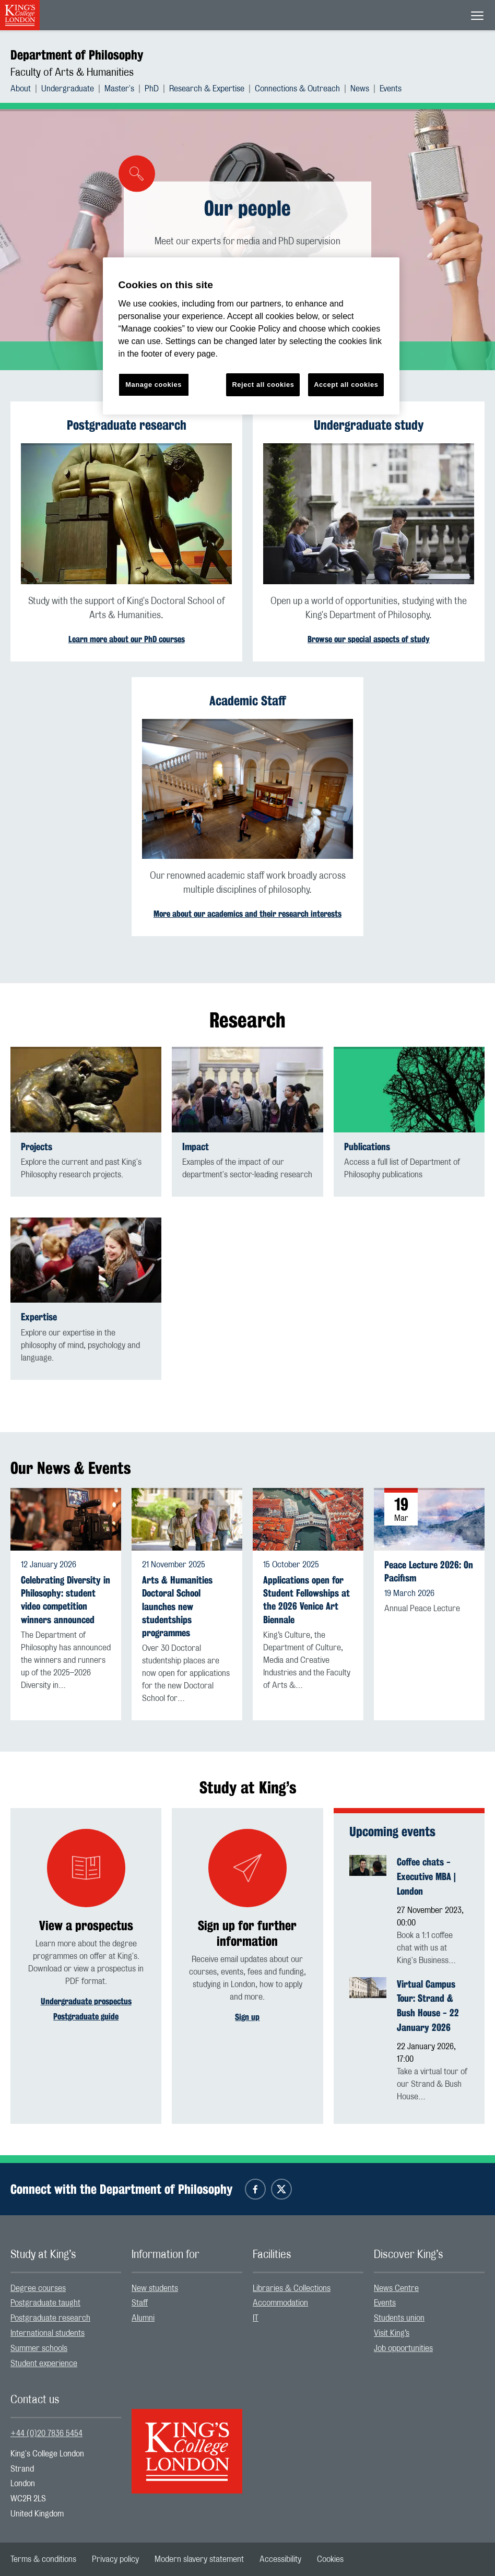 The image size is (495, 2576). What do you see at coordinates (392, 1831) in the screenshot?
I see `Upcoming events` at bounding box center [392, 1831].